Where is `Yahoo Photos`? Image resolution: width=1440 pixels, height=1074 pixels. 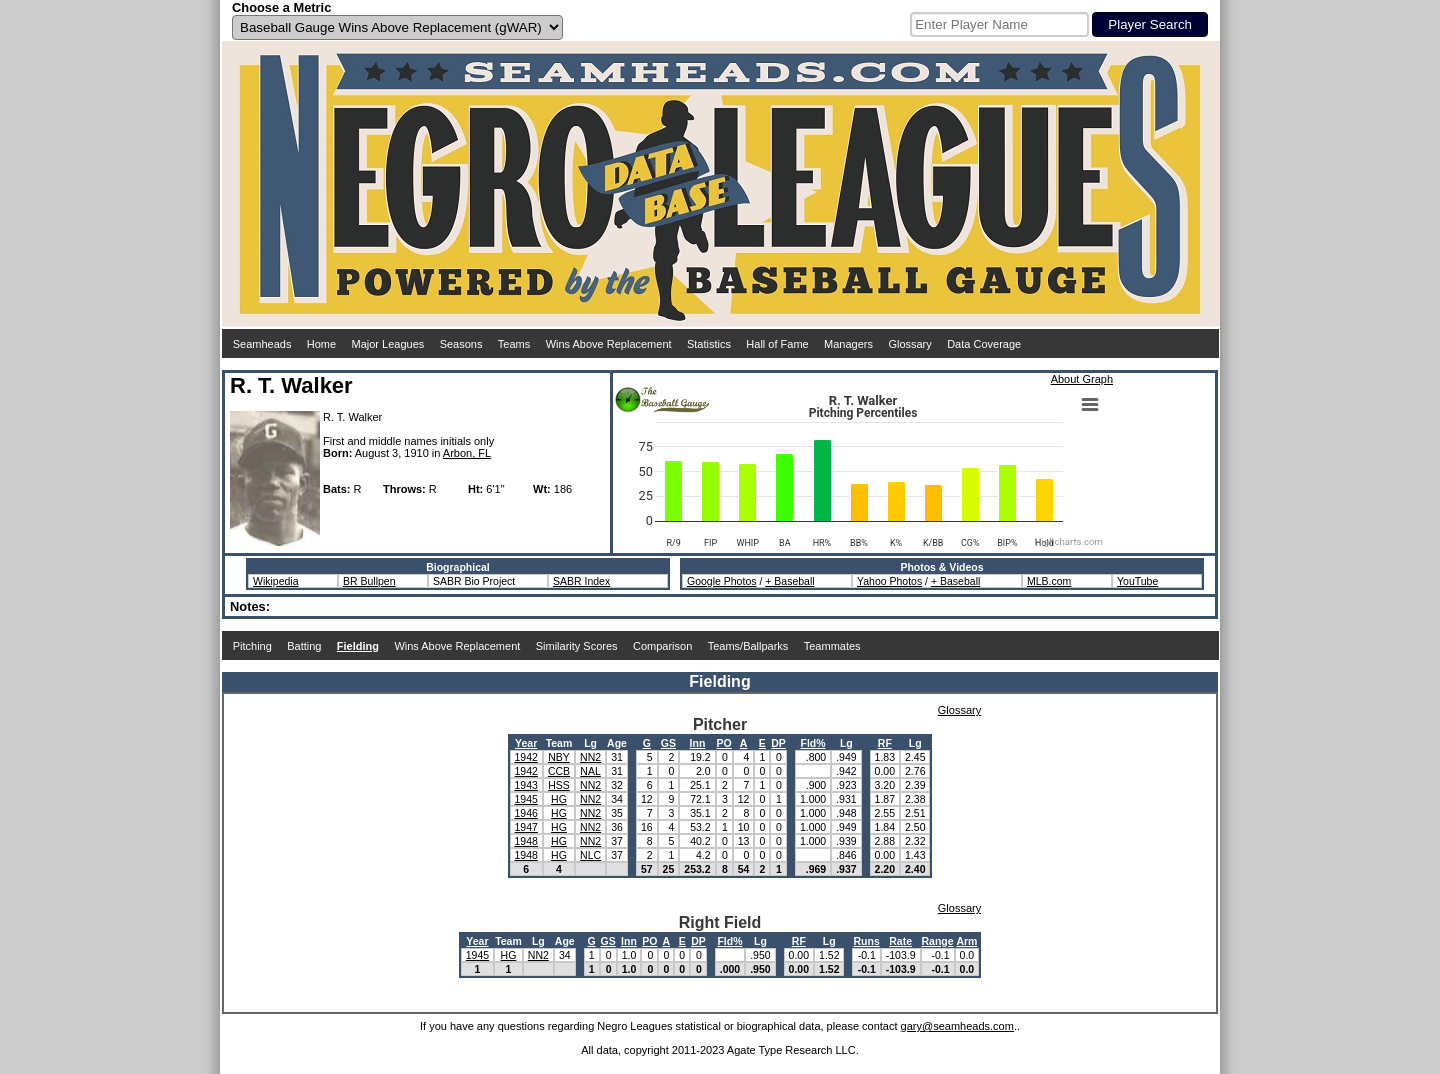 Yahoo Photos is located at coordinates (889, 581).